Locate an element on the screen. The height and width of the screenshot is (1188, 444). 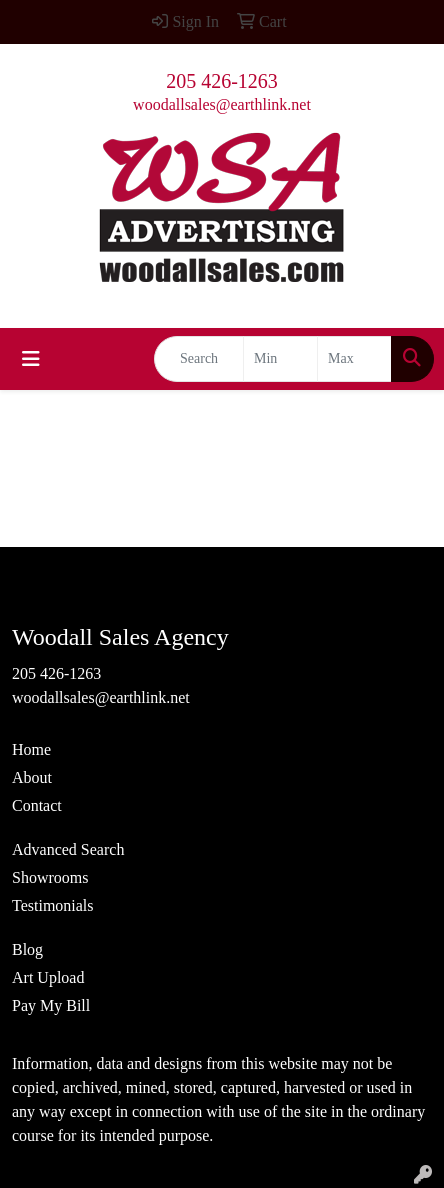
[Toggle navigation] is located at coordinates (31, 359).